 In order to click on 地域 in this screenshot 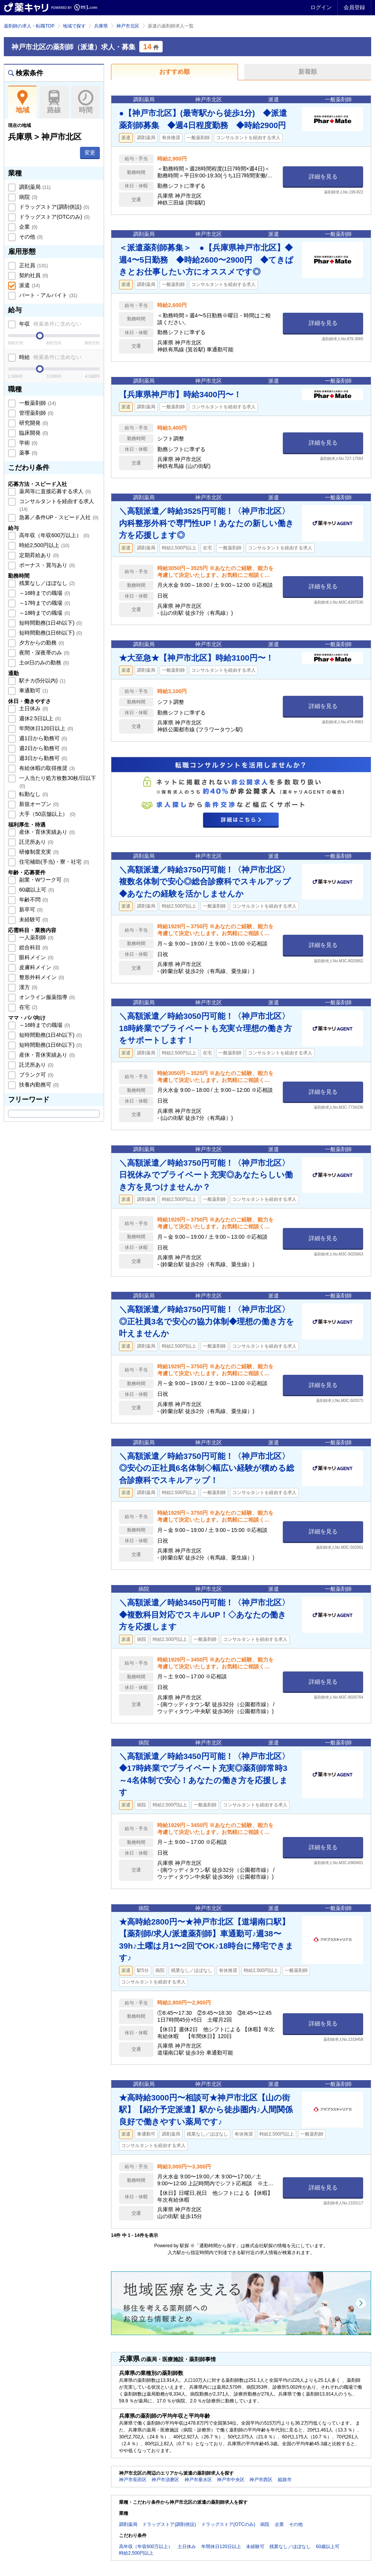, I will do `click(22, 102)`.